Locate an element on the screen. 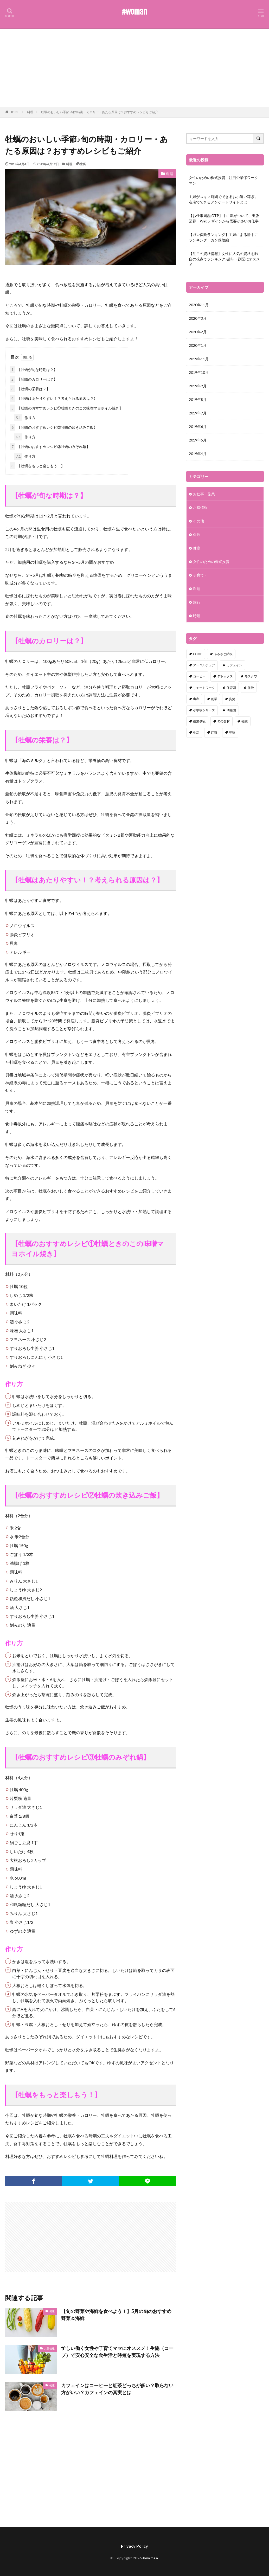 This screenshot has height=2576, width=269. 小学校シリーズ [小学校シリーズ (1個の項目)] is located at coordinates (204, 710).